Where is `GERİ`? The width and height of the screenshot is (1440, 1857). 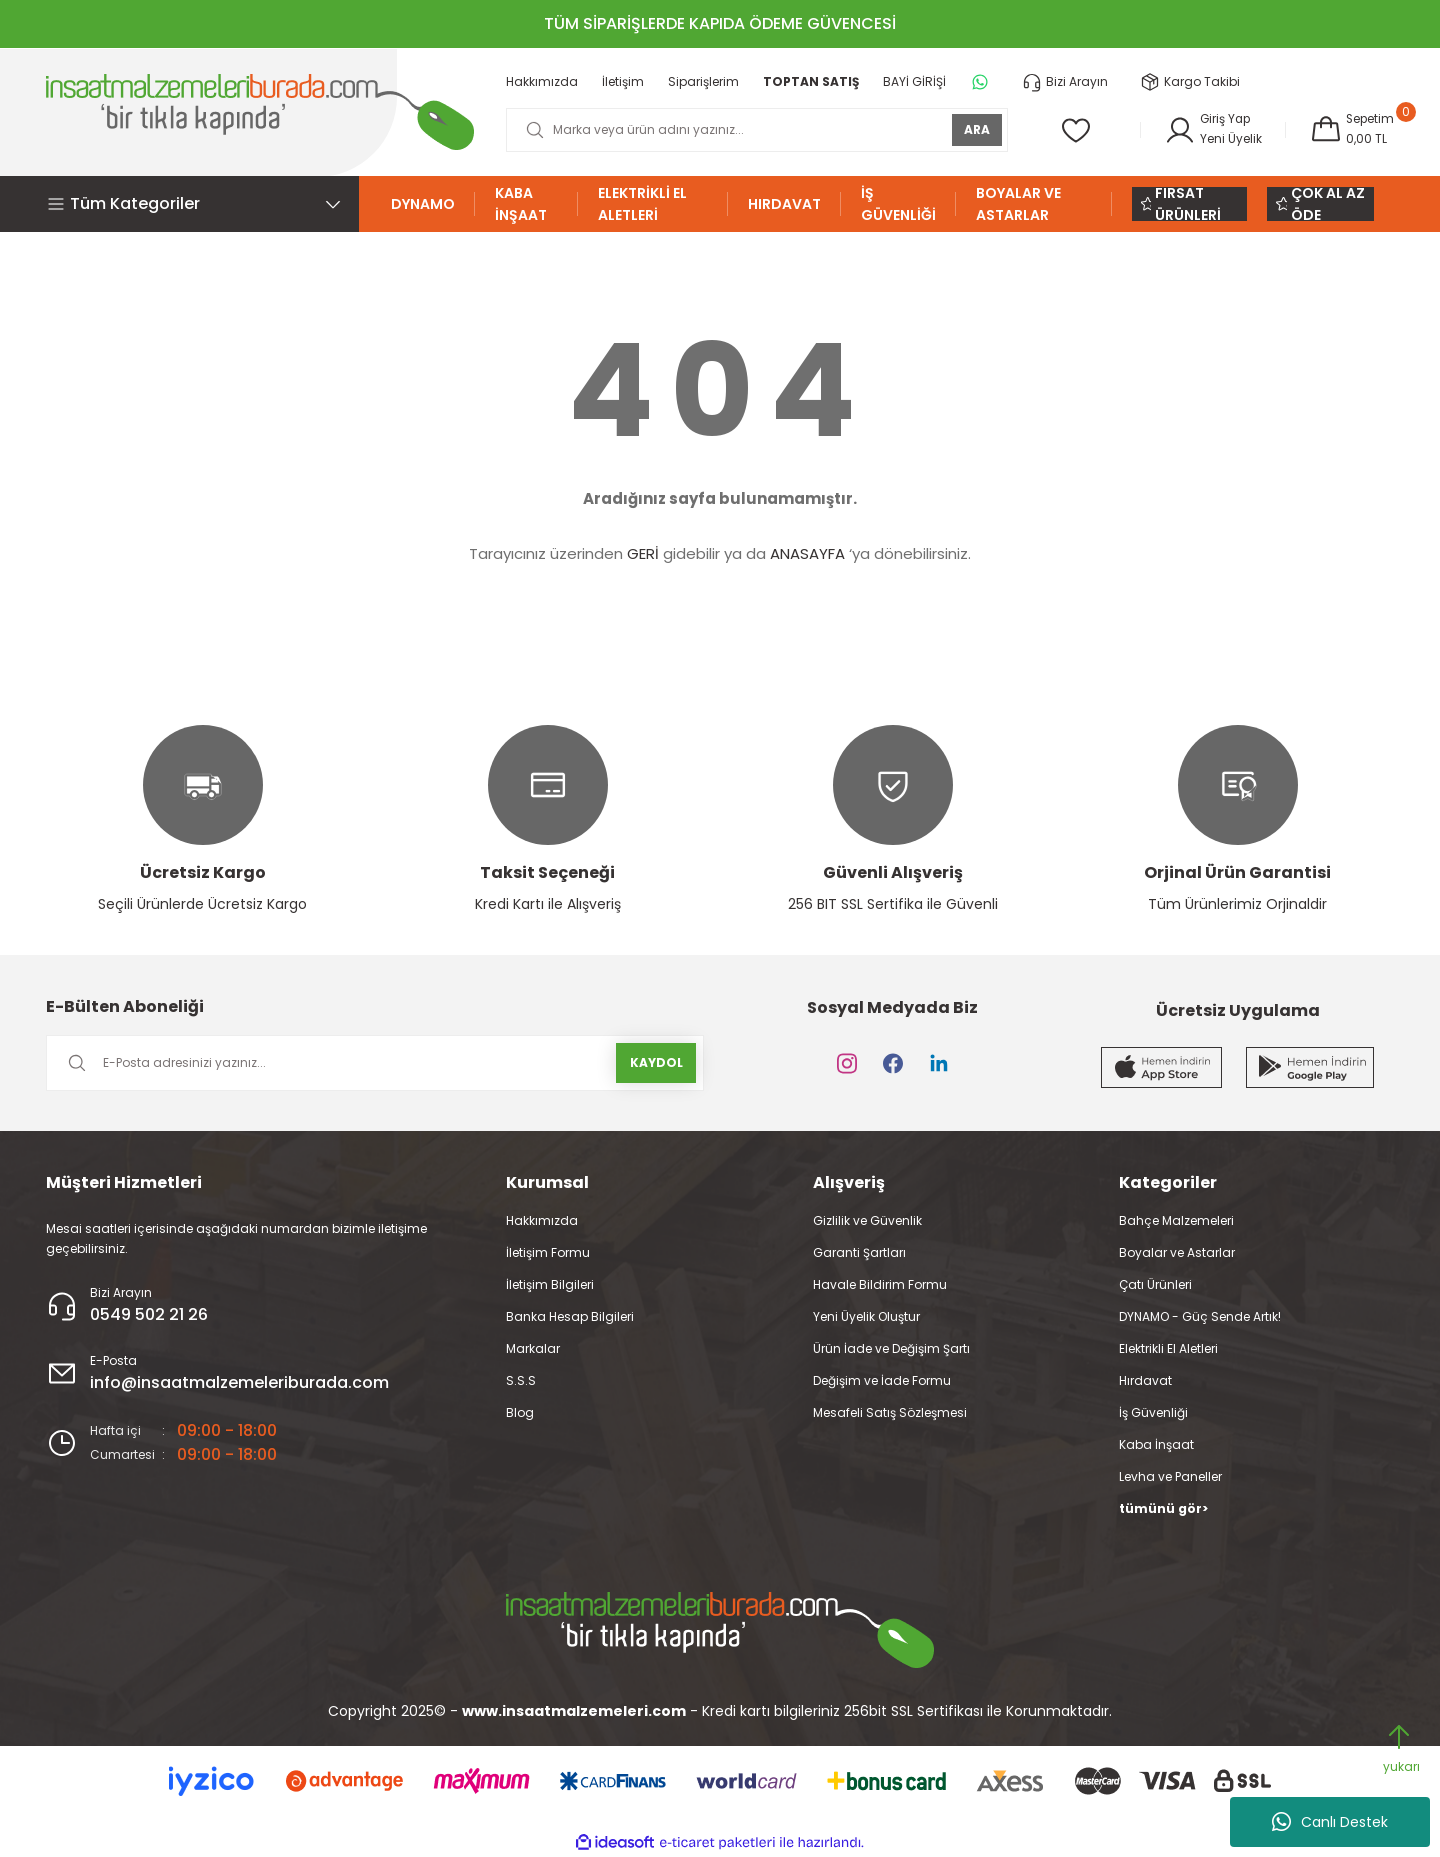 GERİ is located at coordinates (643, 553).